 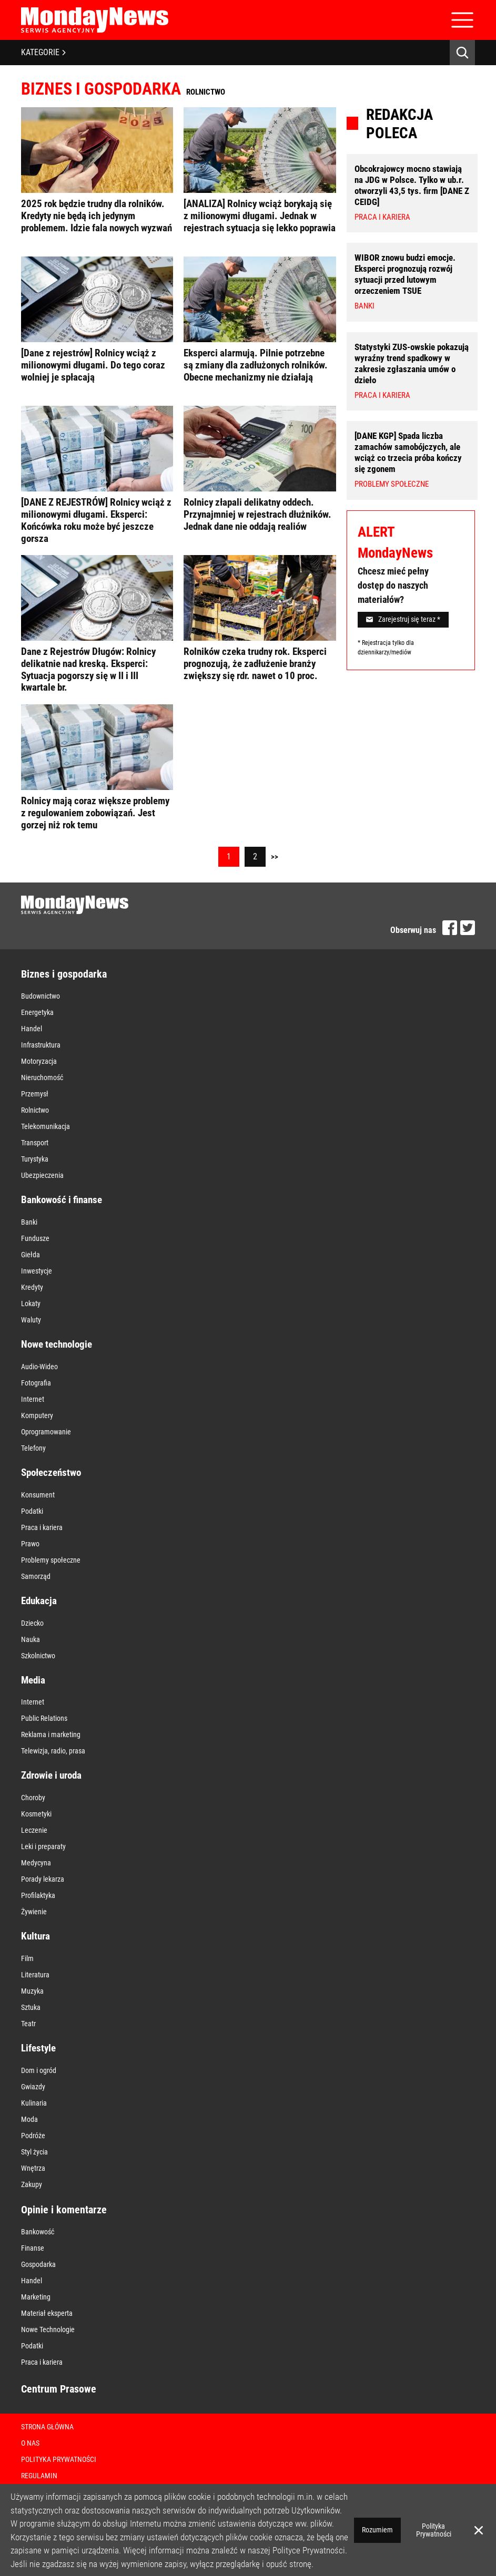 I want to click on Telewizja, radio, prasa, so click(x=53, y=1751).